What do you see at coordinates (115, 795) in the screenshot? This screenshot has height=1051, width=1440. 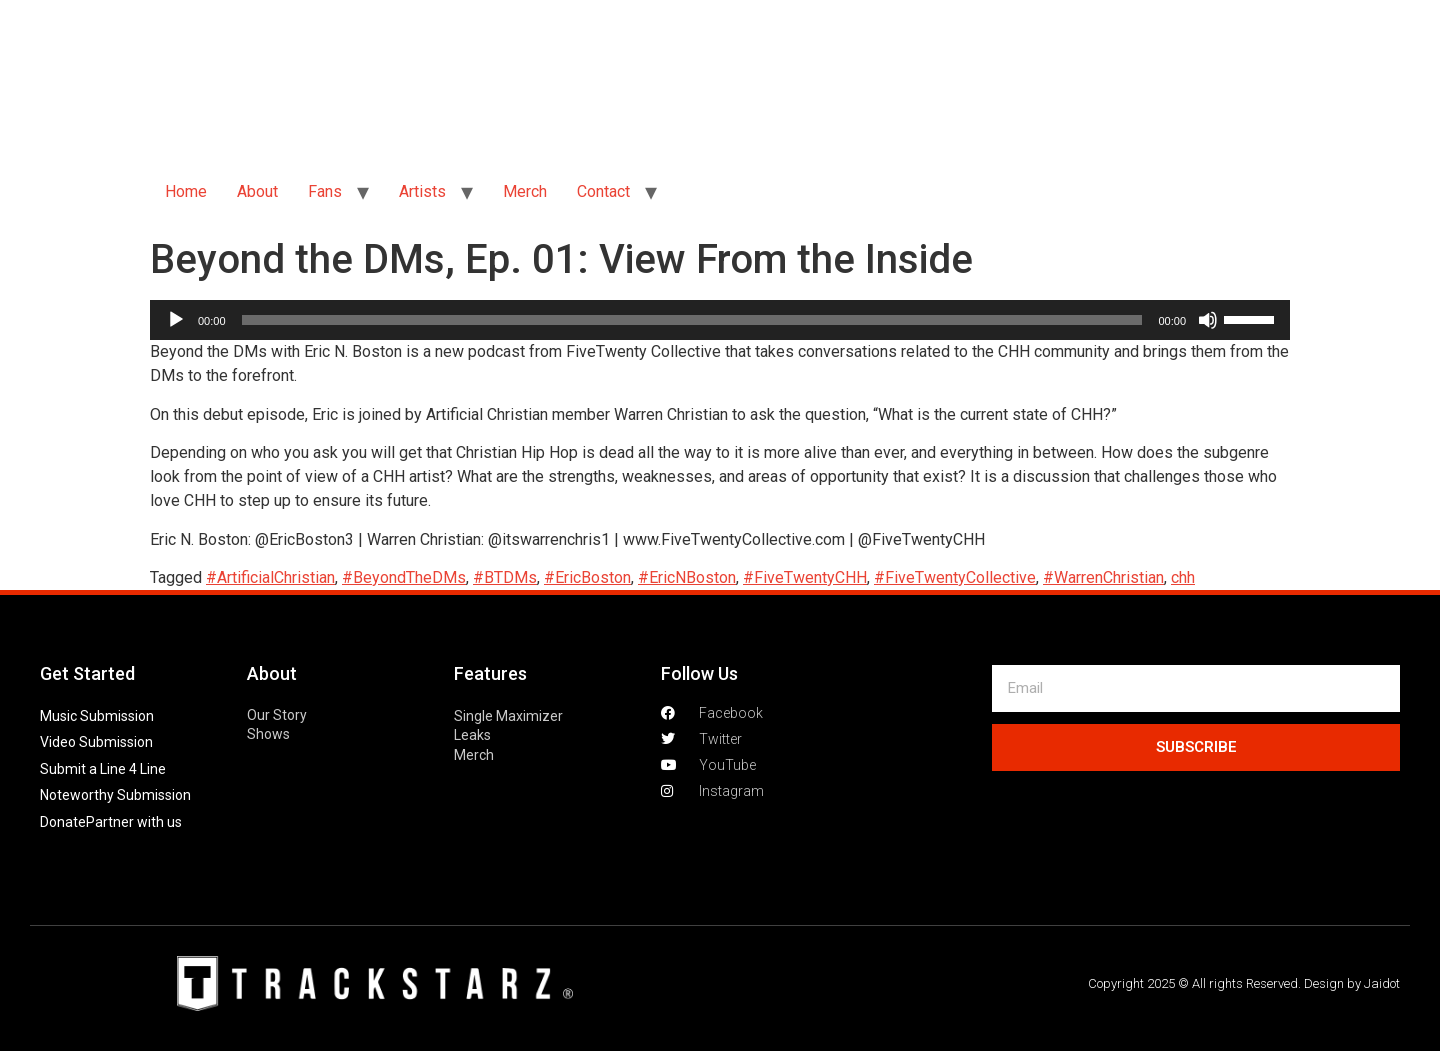 I see `Noteworthy Submission` at bounding box center [115, 795].